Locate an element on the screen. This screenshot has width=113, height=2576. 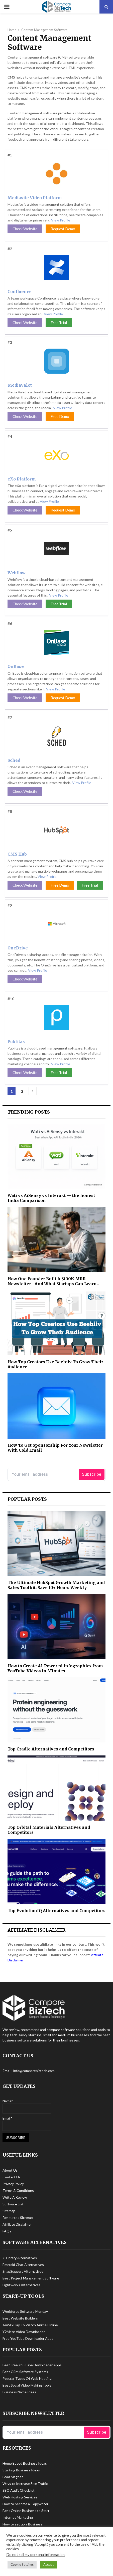
Resources Sitemap is located at coordinates (18, 2217).